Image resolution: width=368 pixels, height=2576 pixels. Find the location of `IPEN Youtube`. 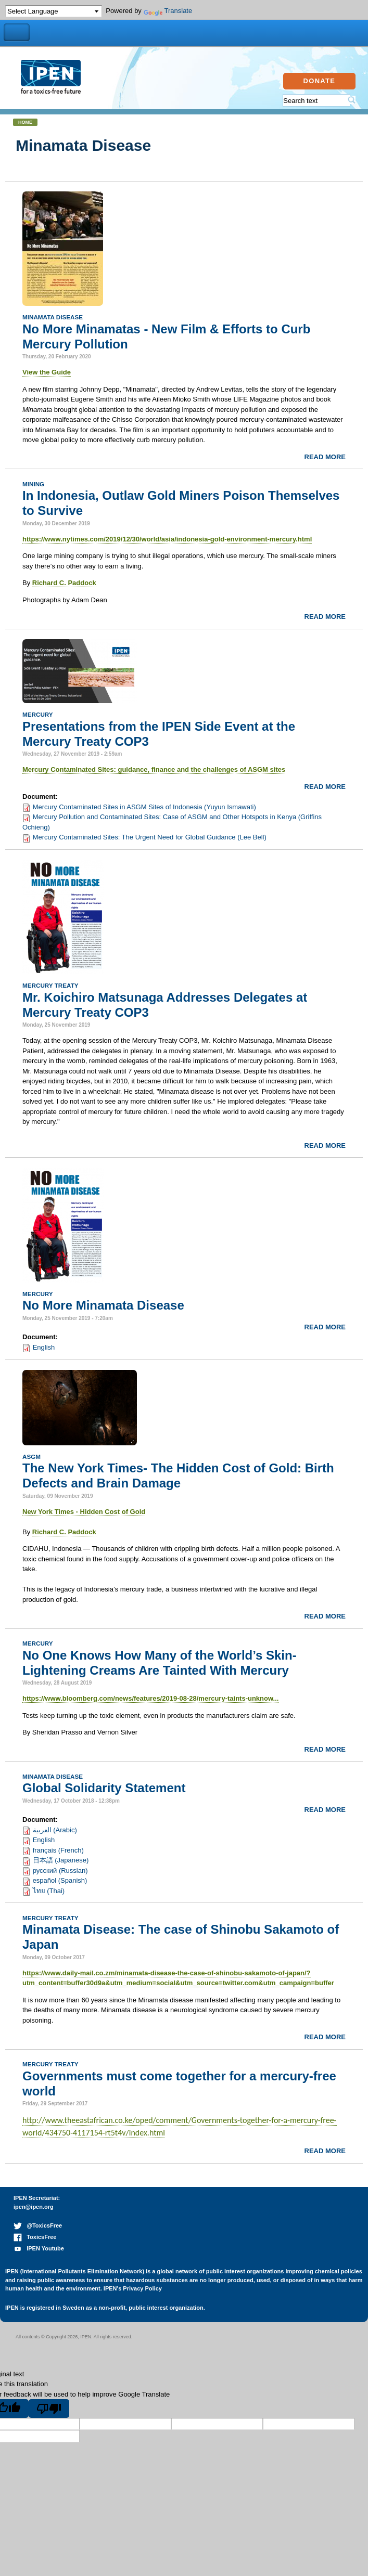

IPEN Youtube is located at coordinates (39, 2248).